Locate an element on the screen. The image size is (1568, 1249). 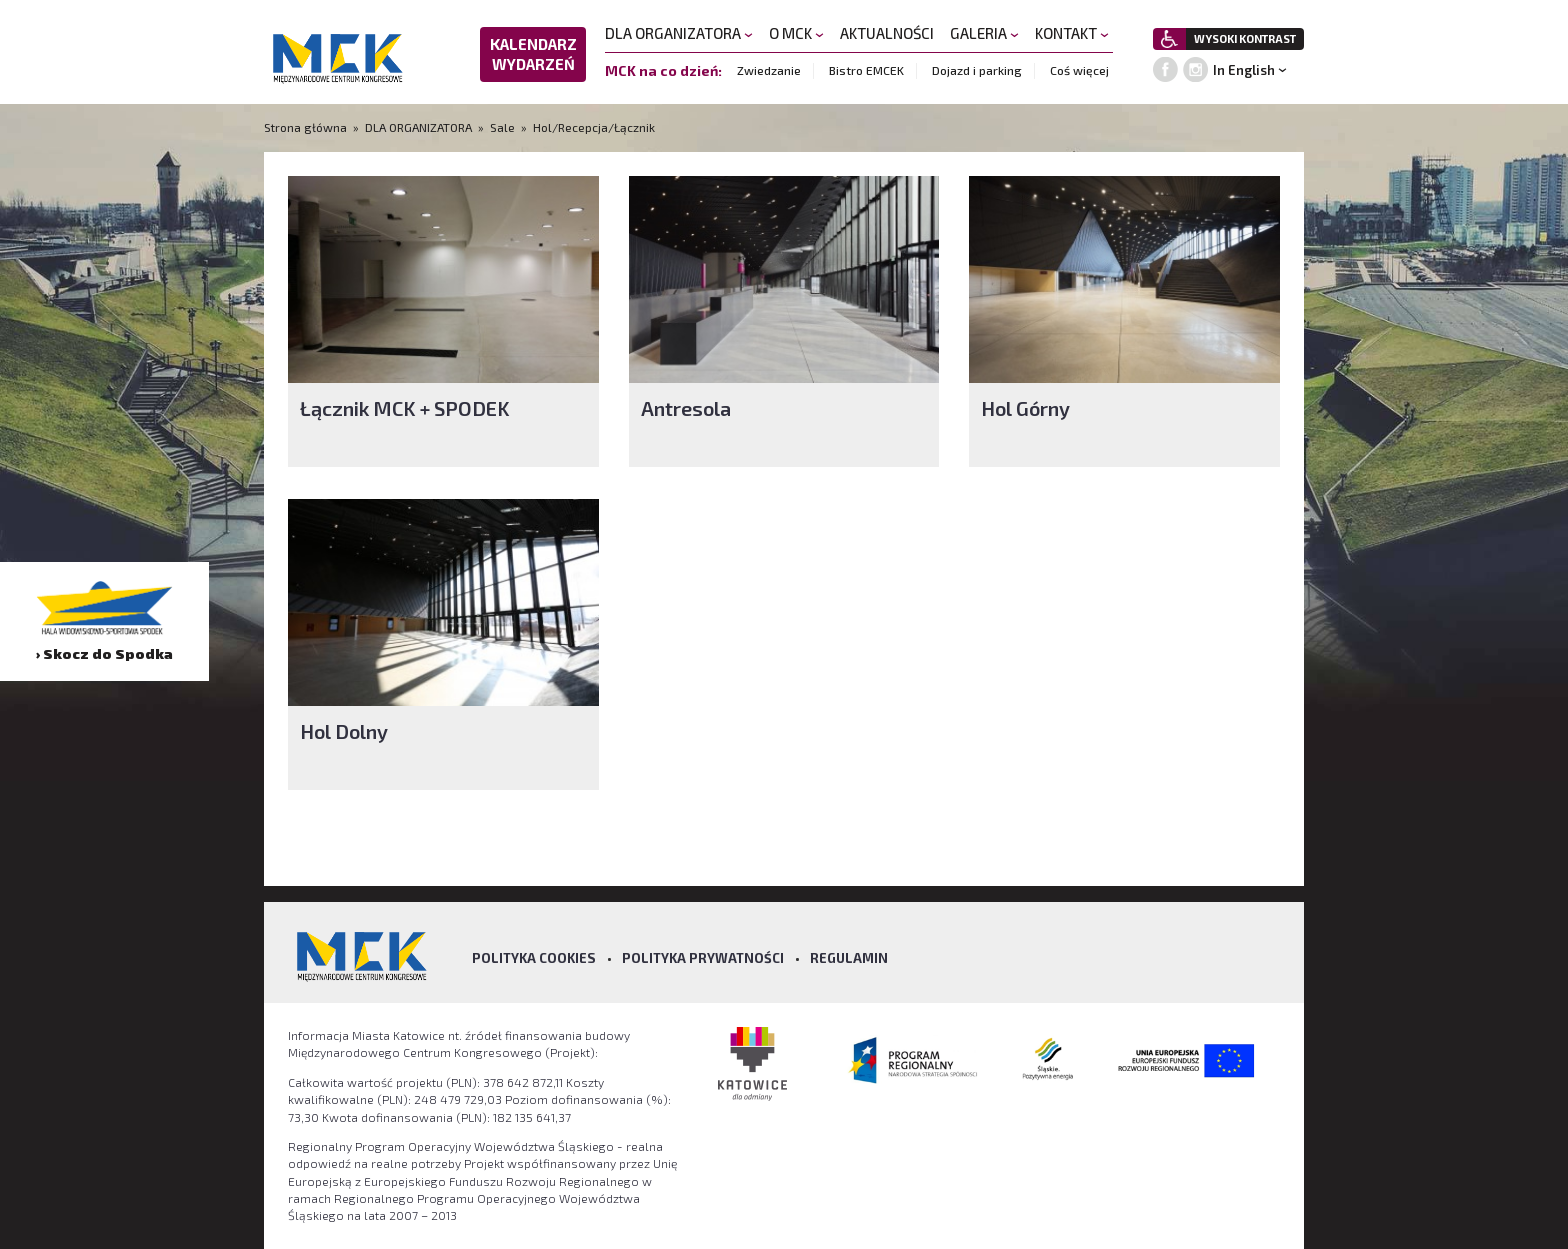
O MCK is located at coordinates (796, 33).